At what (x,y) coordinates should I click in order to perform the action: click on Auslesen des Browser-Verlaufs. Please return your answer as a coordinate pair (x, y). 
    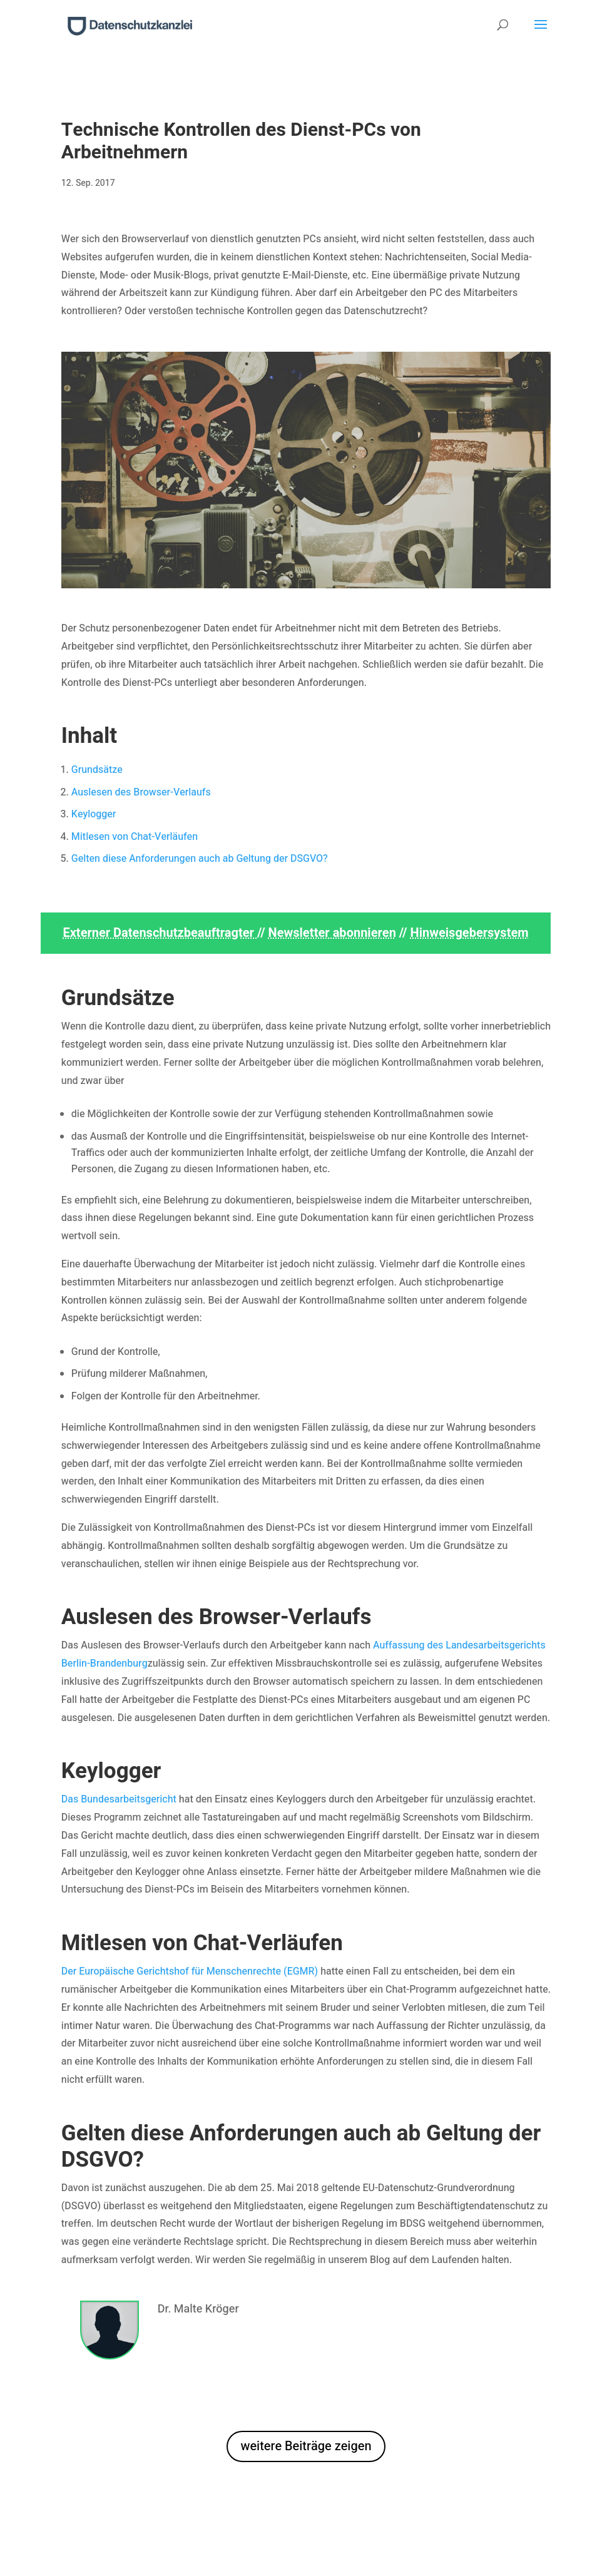
    Looking at the image, I should click on (141, 792).